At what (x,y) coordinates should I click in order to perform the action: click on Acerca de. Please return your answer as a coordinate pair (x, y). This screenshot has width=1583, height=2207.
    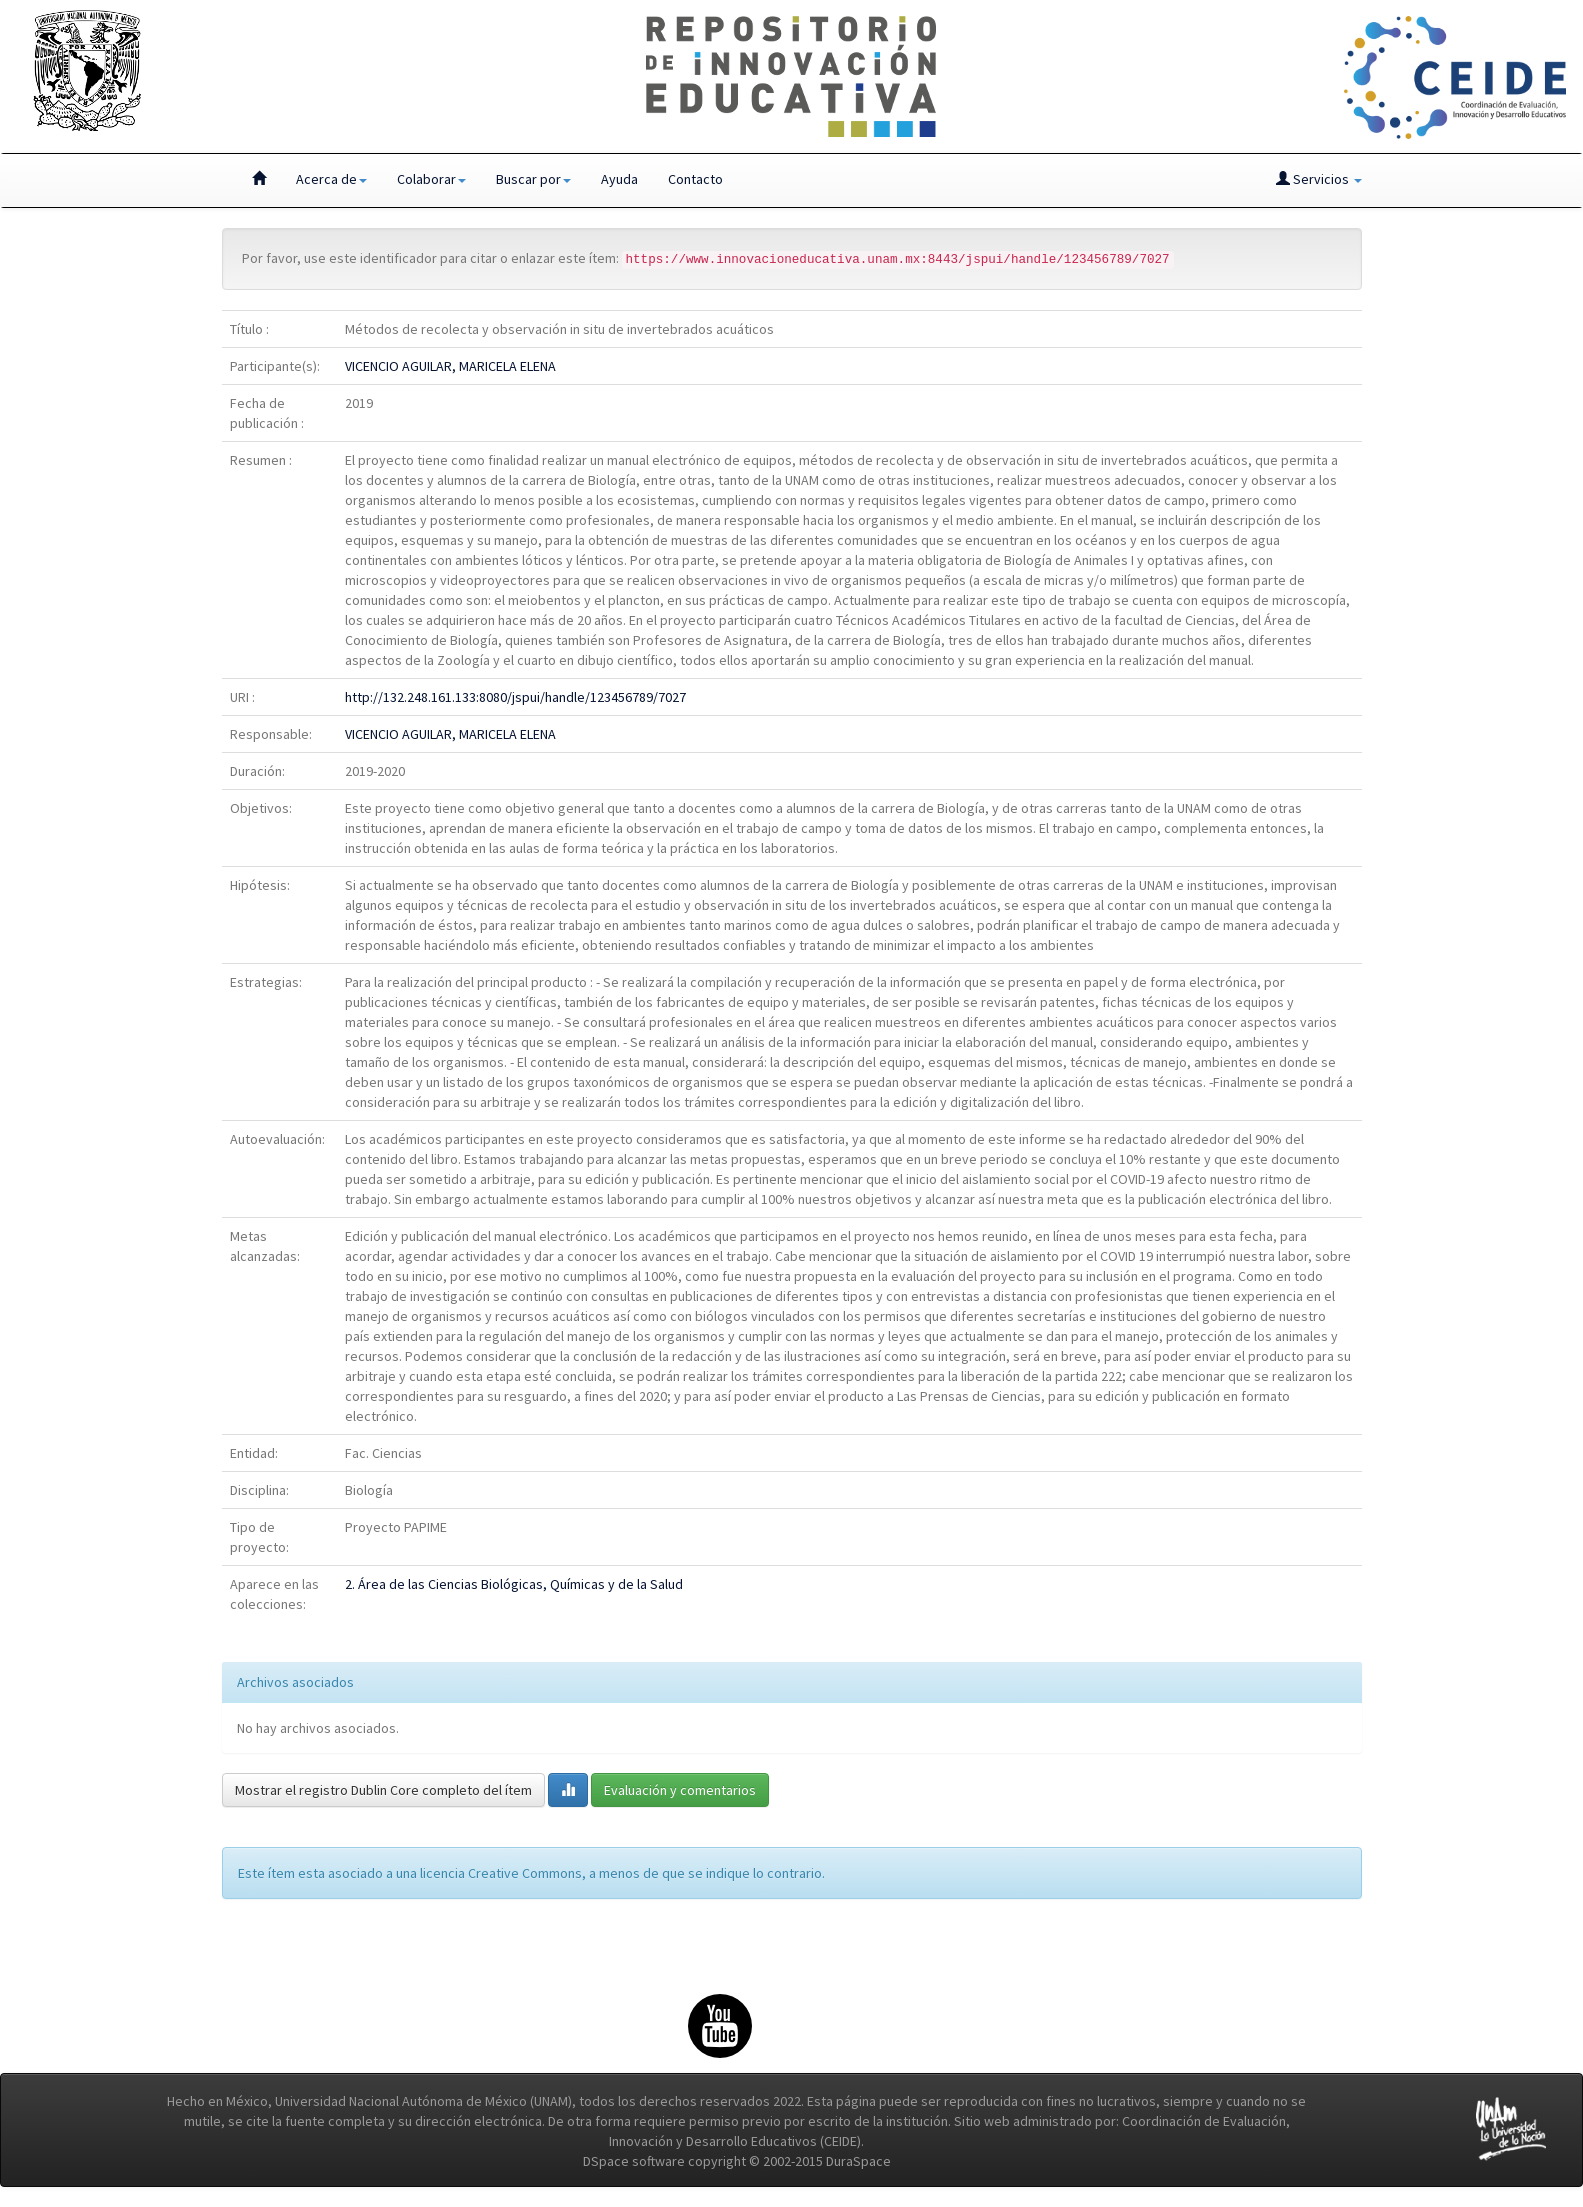
    Looking at the image, I should click on (331, 179).